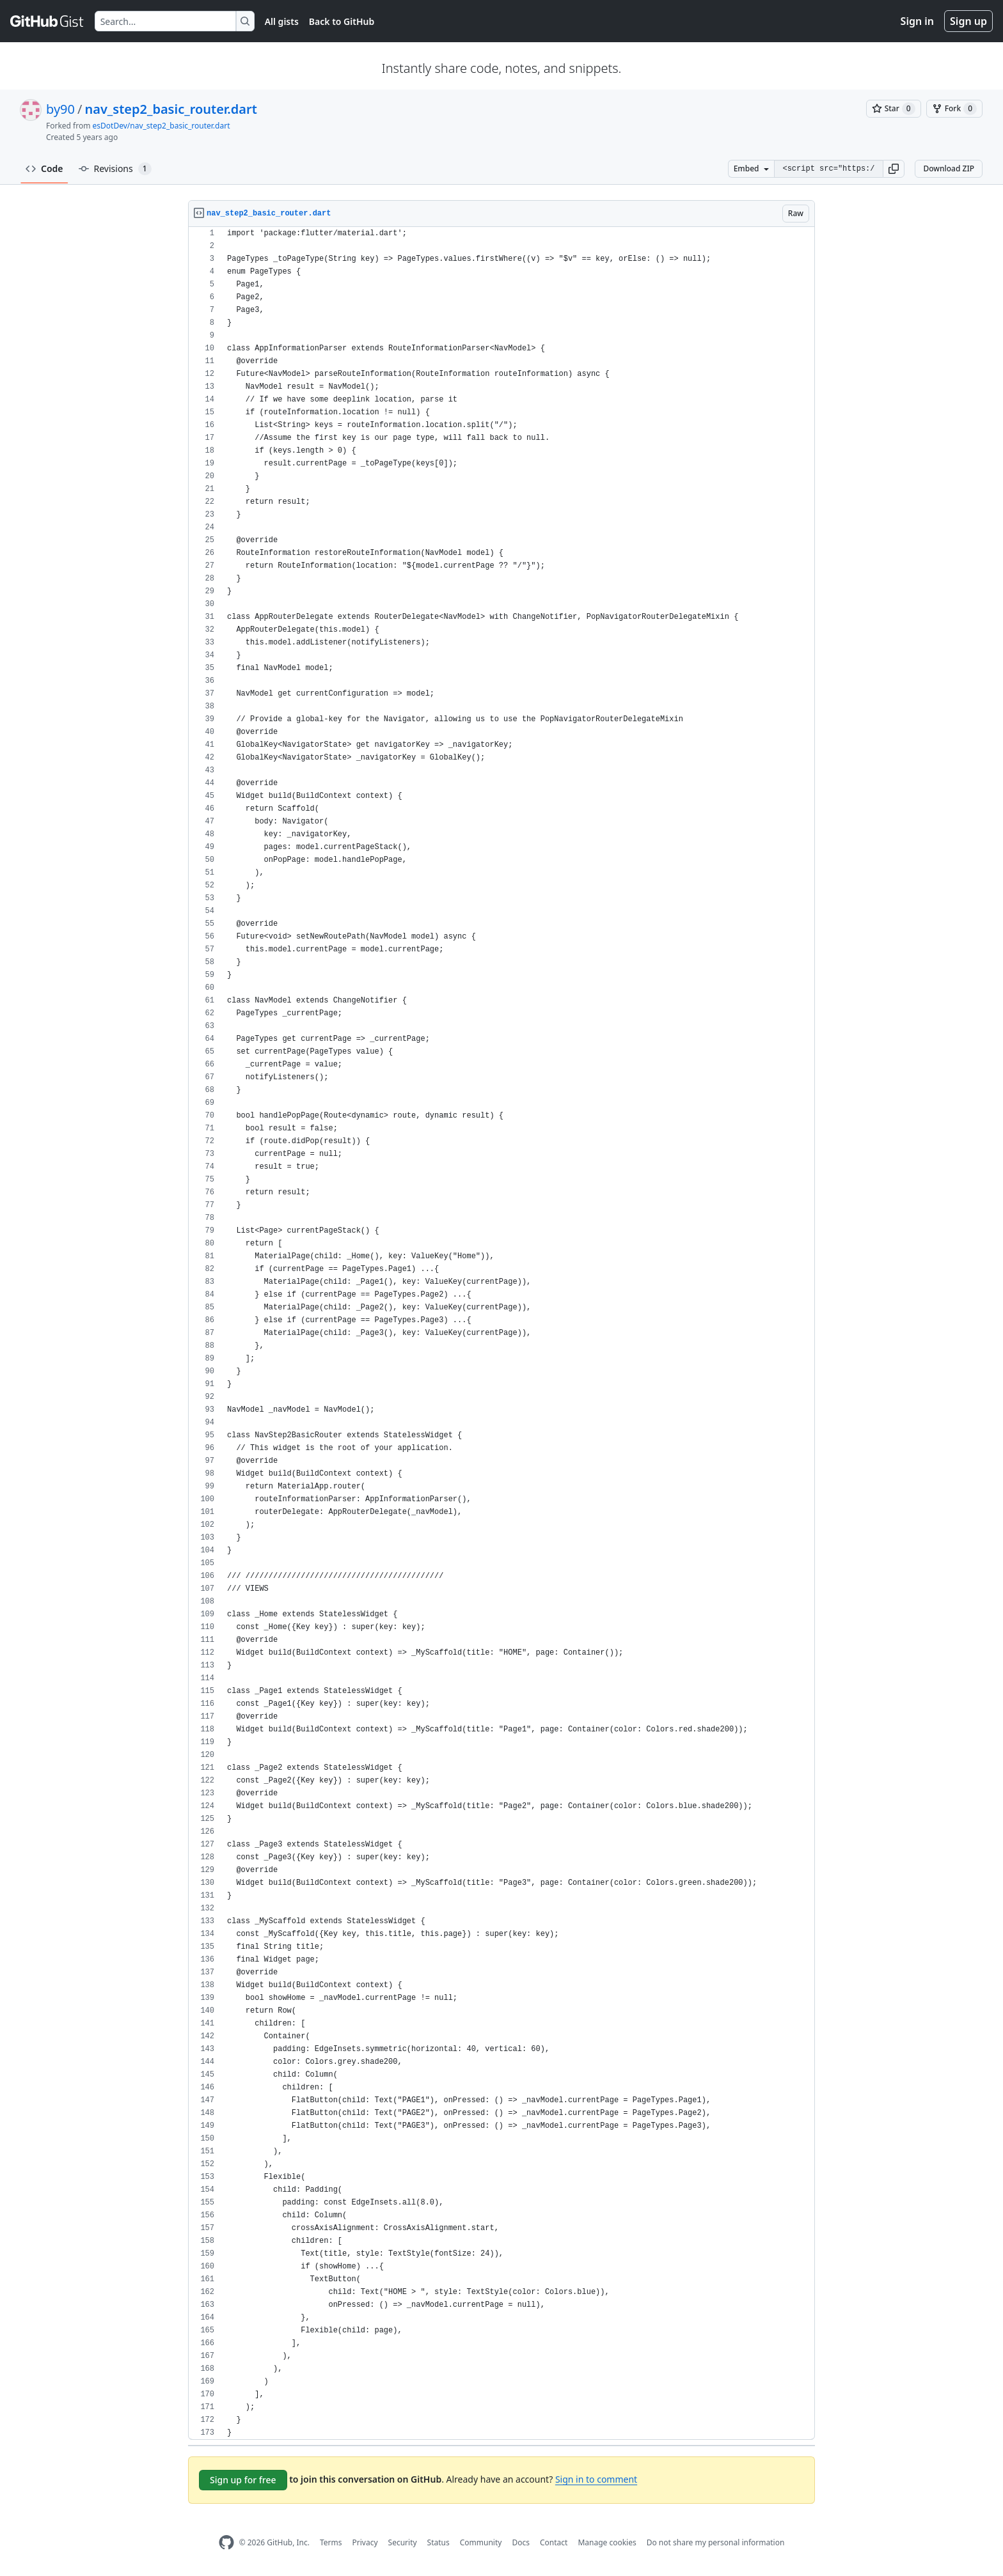  What do you see at coordinates (553, 2542) in the screenshot?
I see `Contact` at bounding box center [553, 2542].